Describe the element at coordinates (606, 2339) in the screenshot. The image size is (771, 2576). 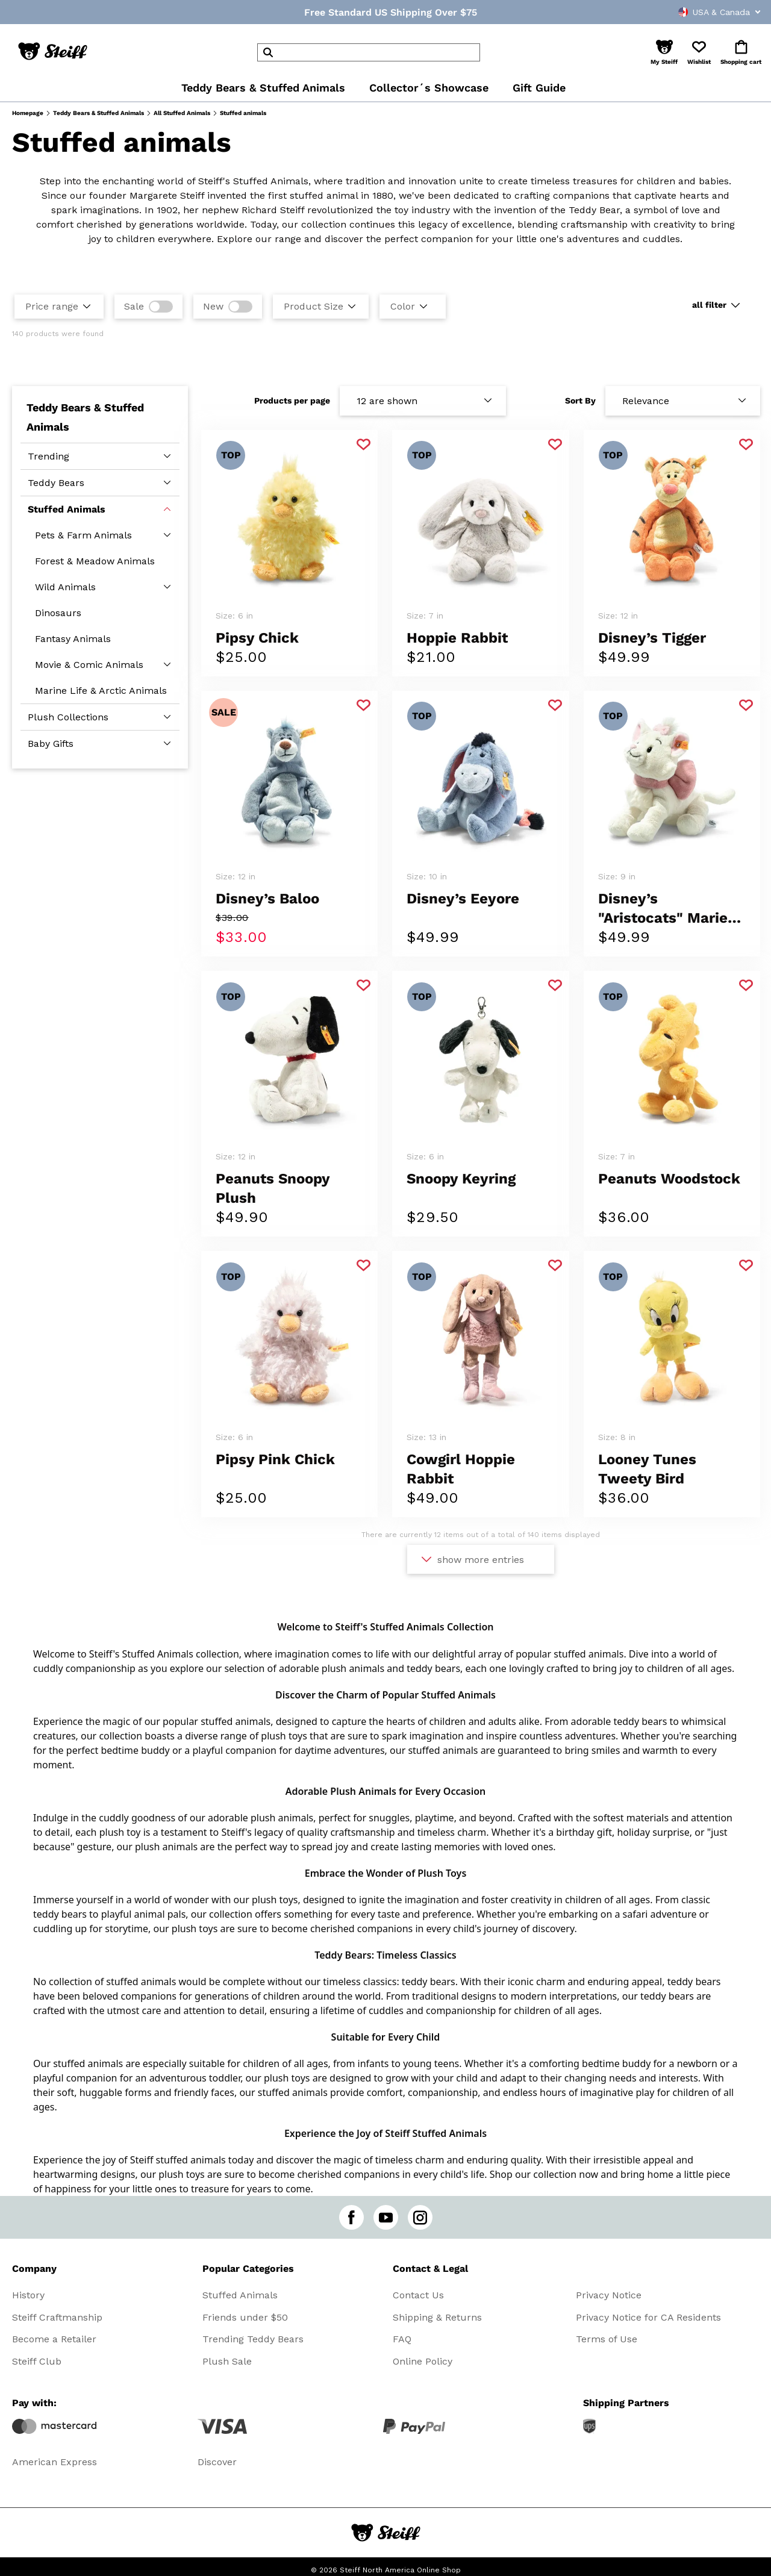
I see `Terms of Use` at that location.